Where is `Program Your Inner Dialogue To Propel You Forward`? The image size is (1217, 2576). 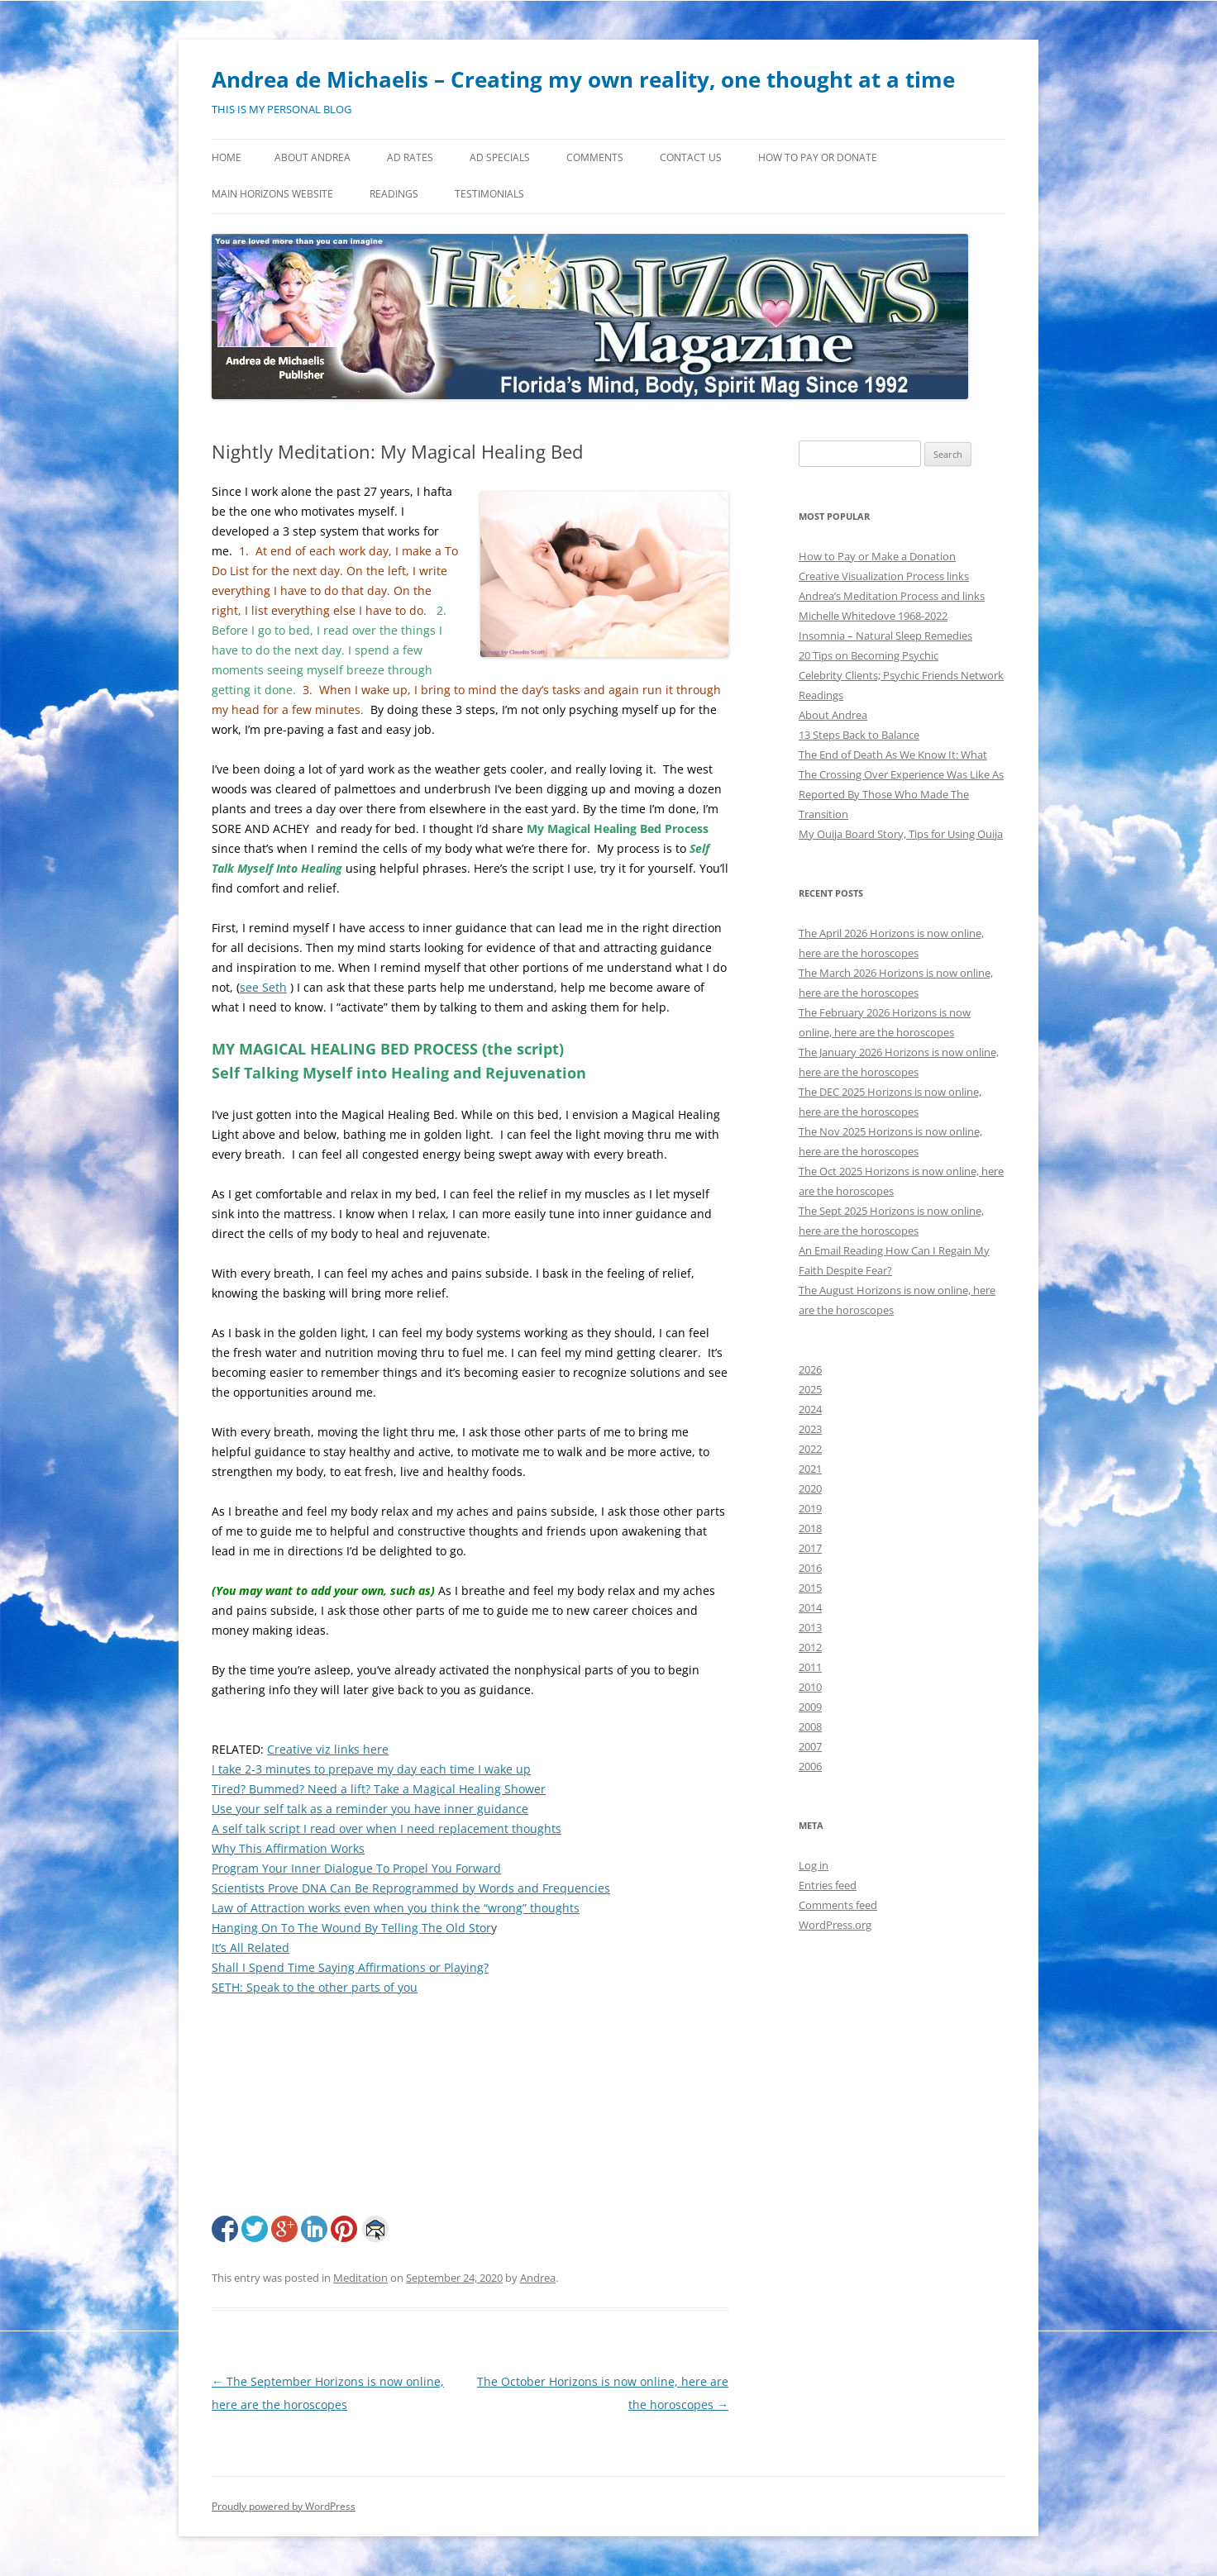 Program Your Inner Dialogue To Propel You Forward is located at coordinates (356, 1868).